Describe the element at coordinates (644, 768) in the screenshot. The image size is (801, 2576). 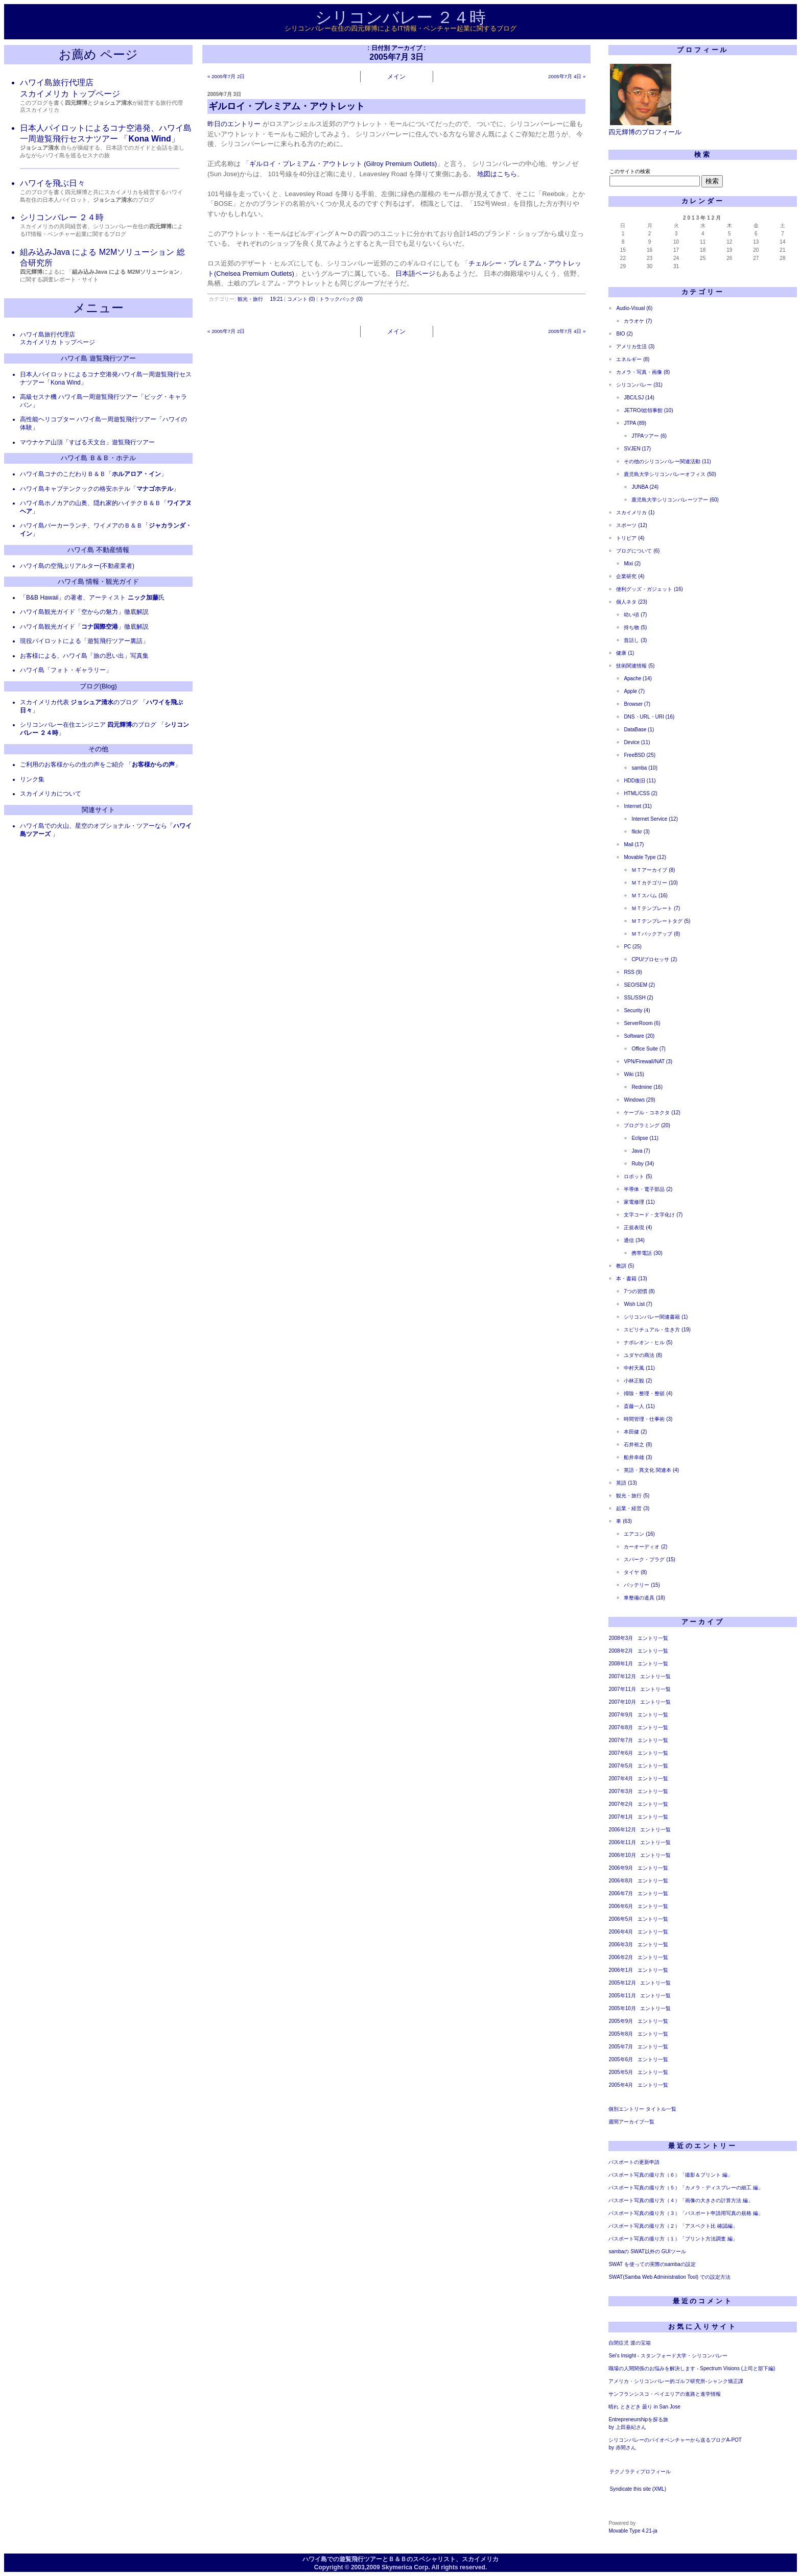
I see `samba (10)` at that location.